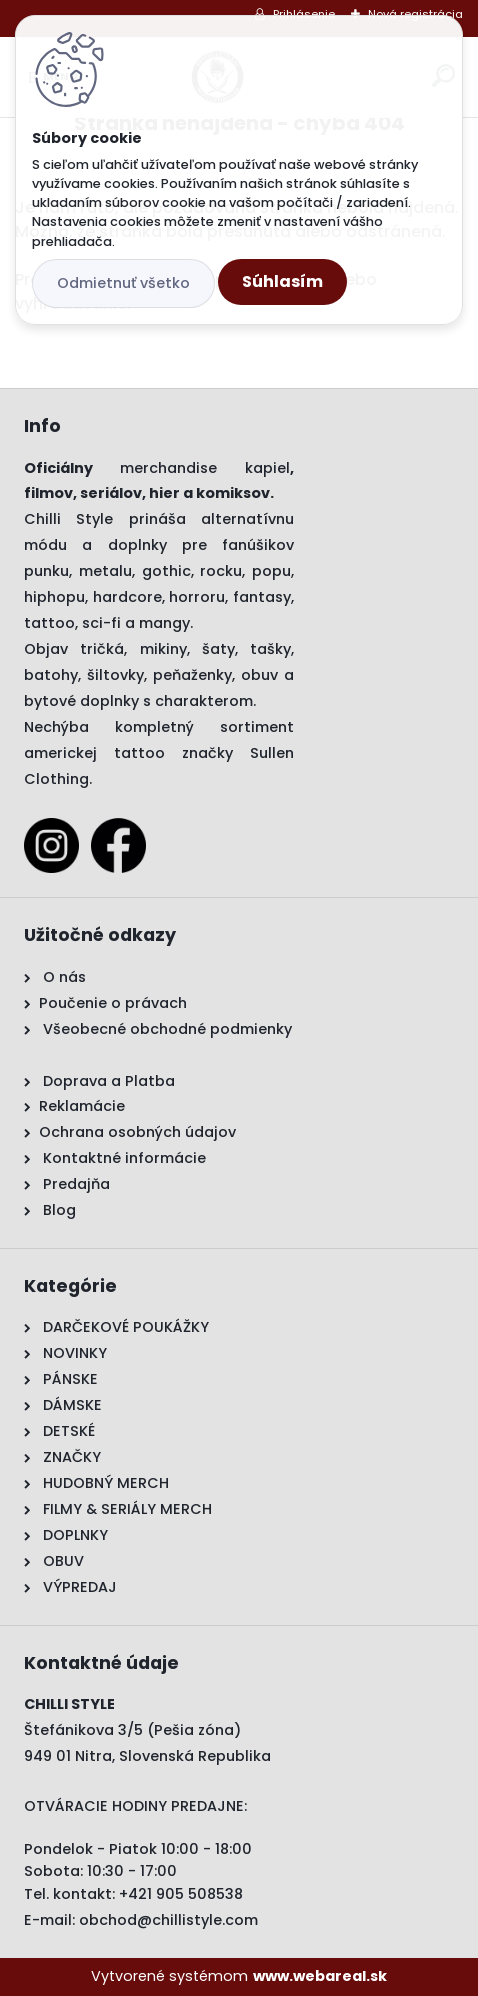  I want to click on +421 905 508538, so click(181, 1894).